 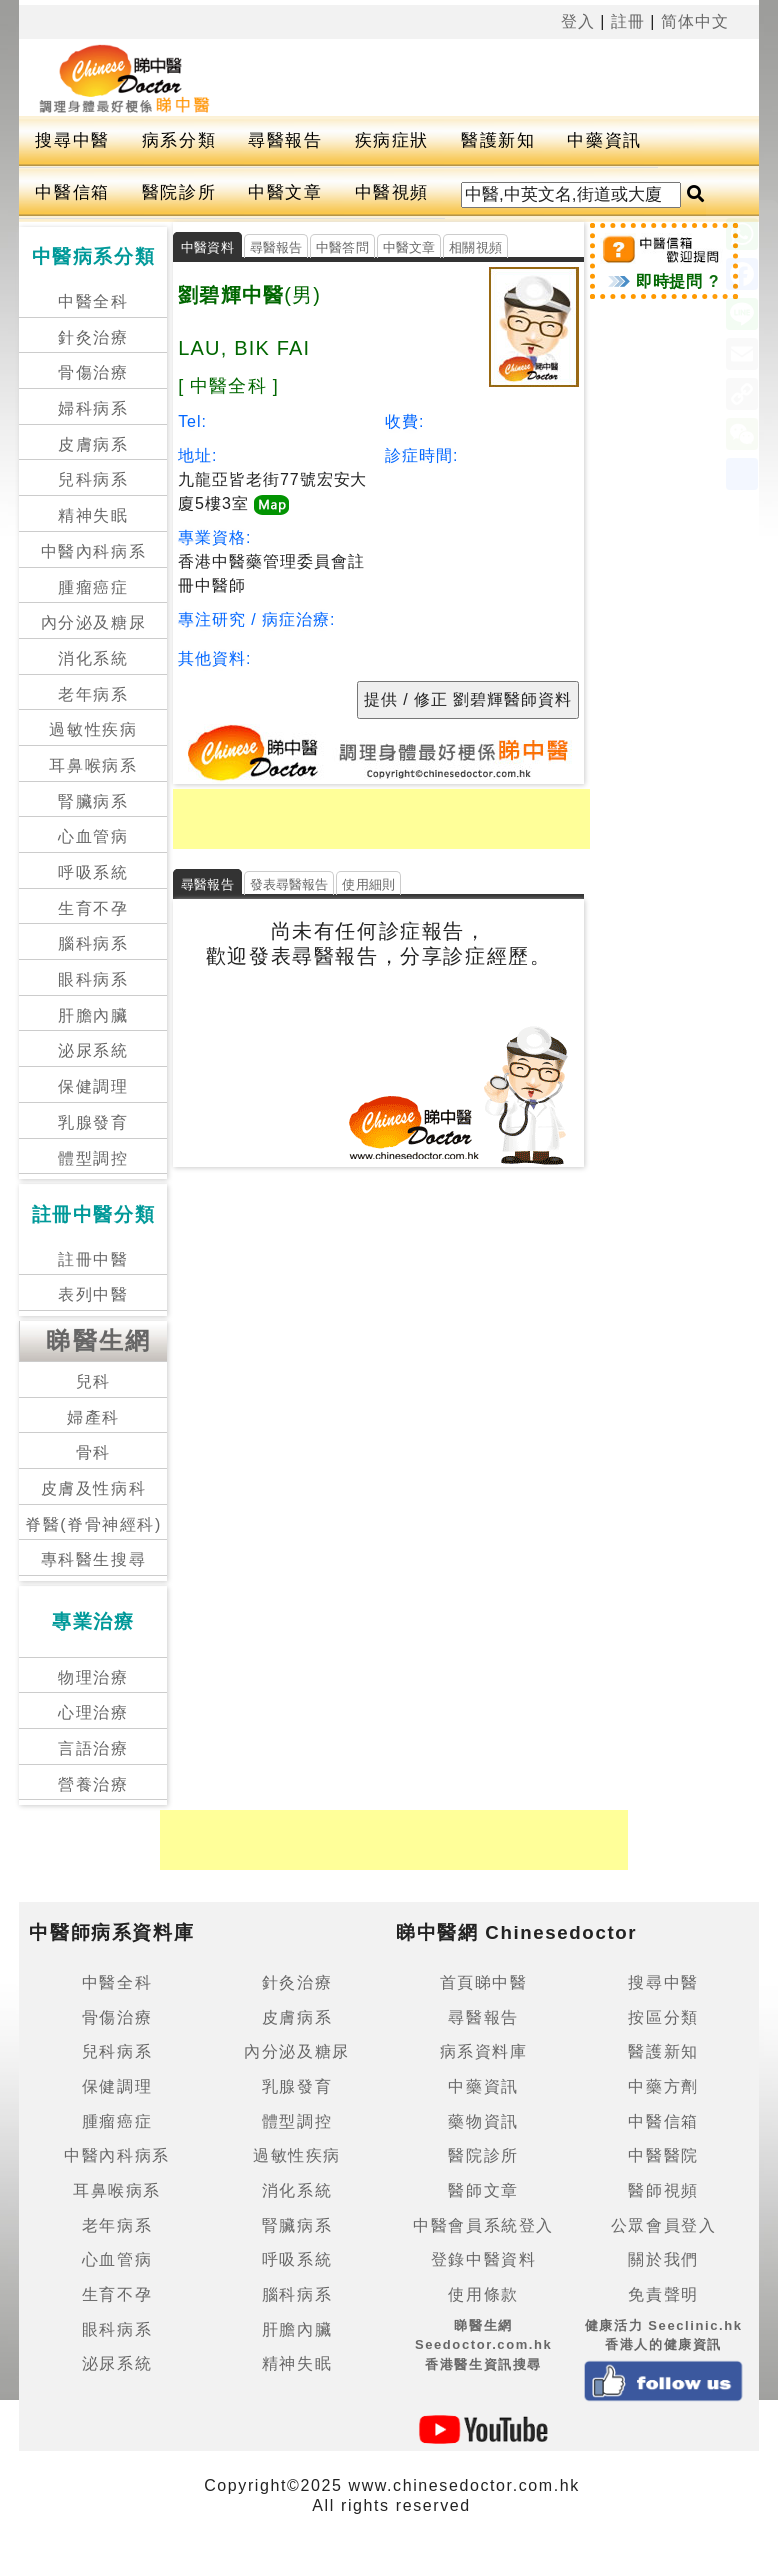 What do you see at coordinates (663, 2155) in the screenshot?
I see `中醫醫院` at bounding box center [663, 2155].